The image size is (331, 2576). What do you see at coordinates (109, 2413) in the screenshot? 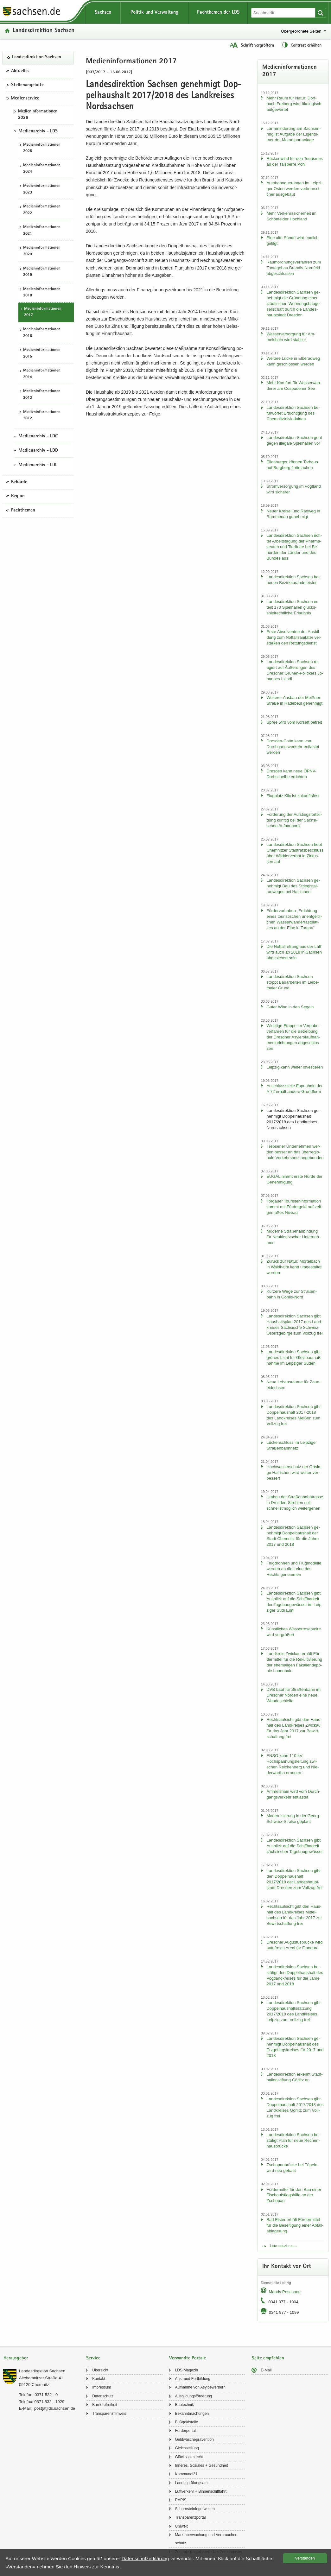
I see `Trans­pa­renz­hin­weis` at bounding box center [109, 2413].